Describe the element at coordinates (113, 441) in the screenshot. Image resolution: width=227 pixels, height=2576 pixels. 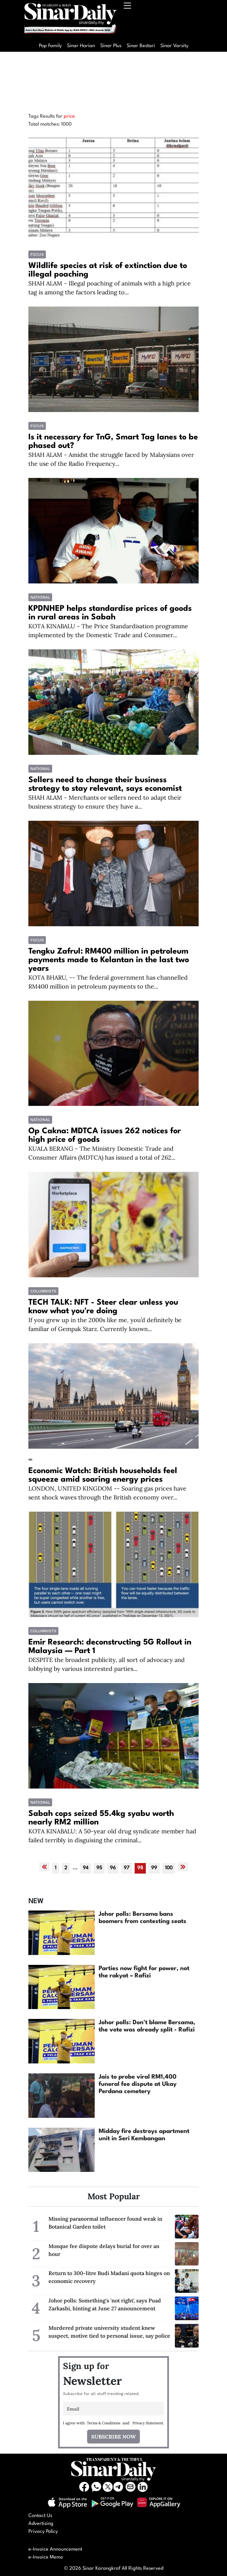
I see `Is it necessary for TnG, Smart Tag lanes to be phased out?` at that location.